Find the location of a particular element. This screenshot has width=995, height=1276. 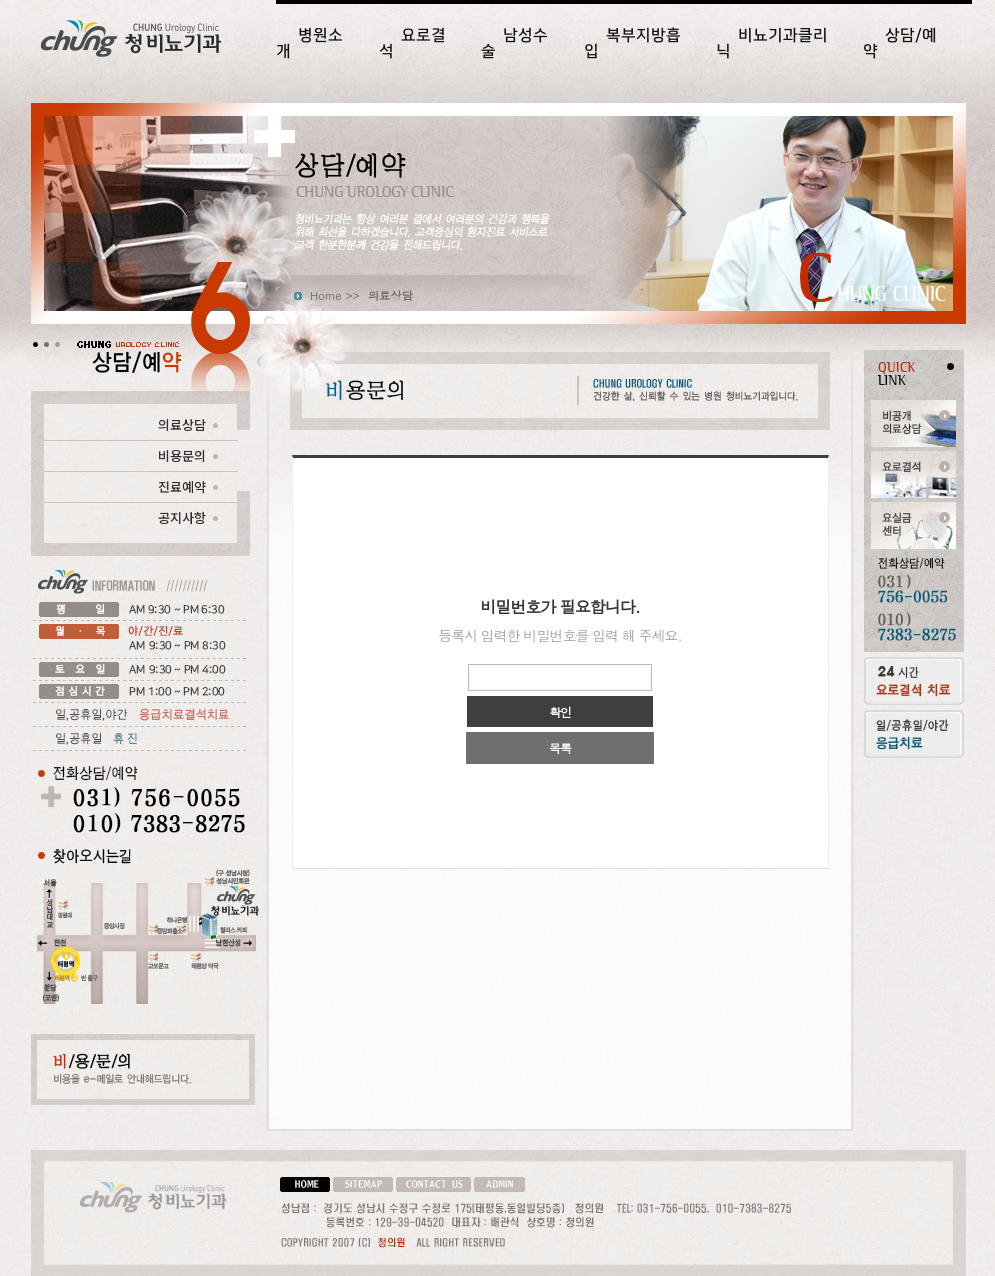

진료예약 is located at coordinates (188, 486).